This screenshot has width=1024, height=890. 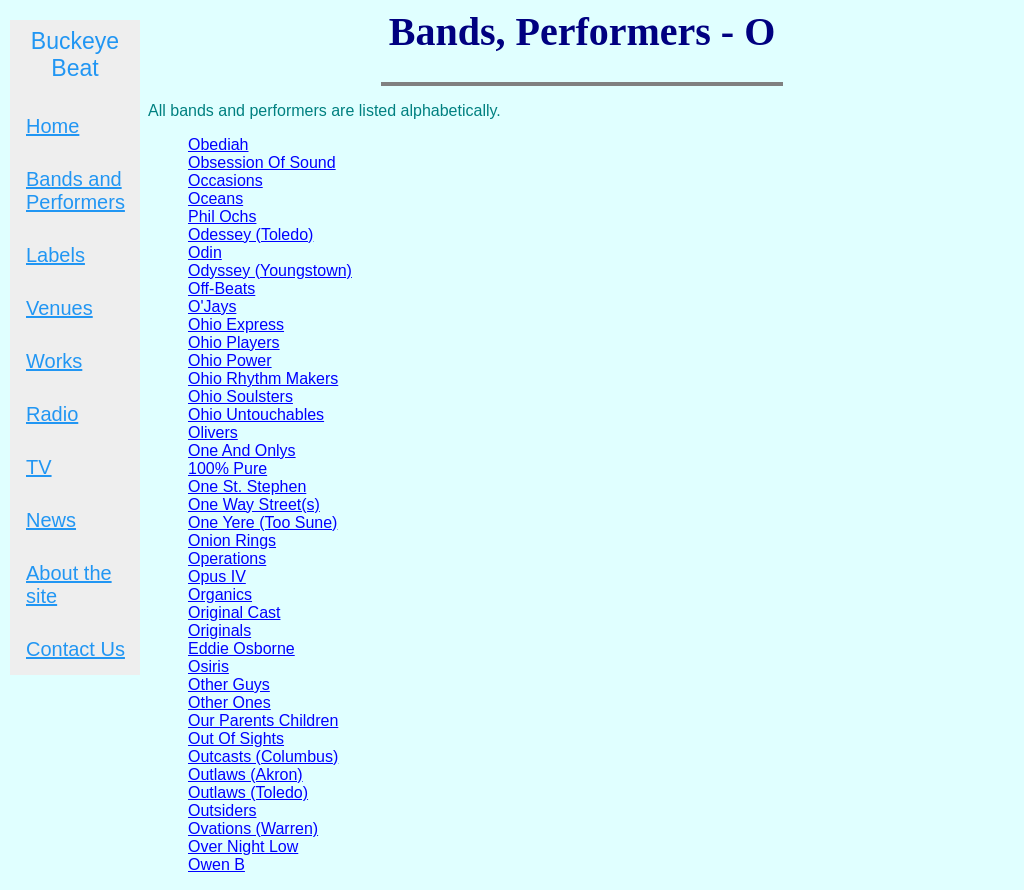 What do you see at coordinates (221, 288) in the screenshot?
I see `Off-Beats` at bounding box center [221, 288].